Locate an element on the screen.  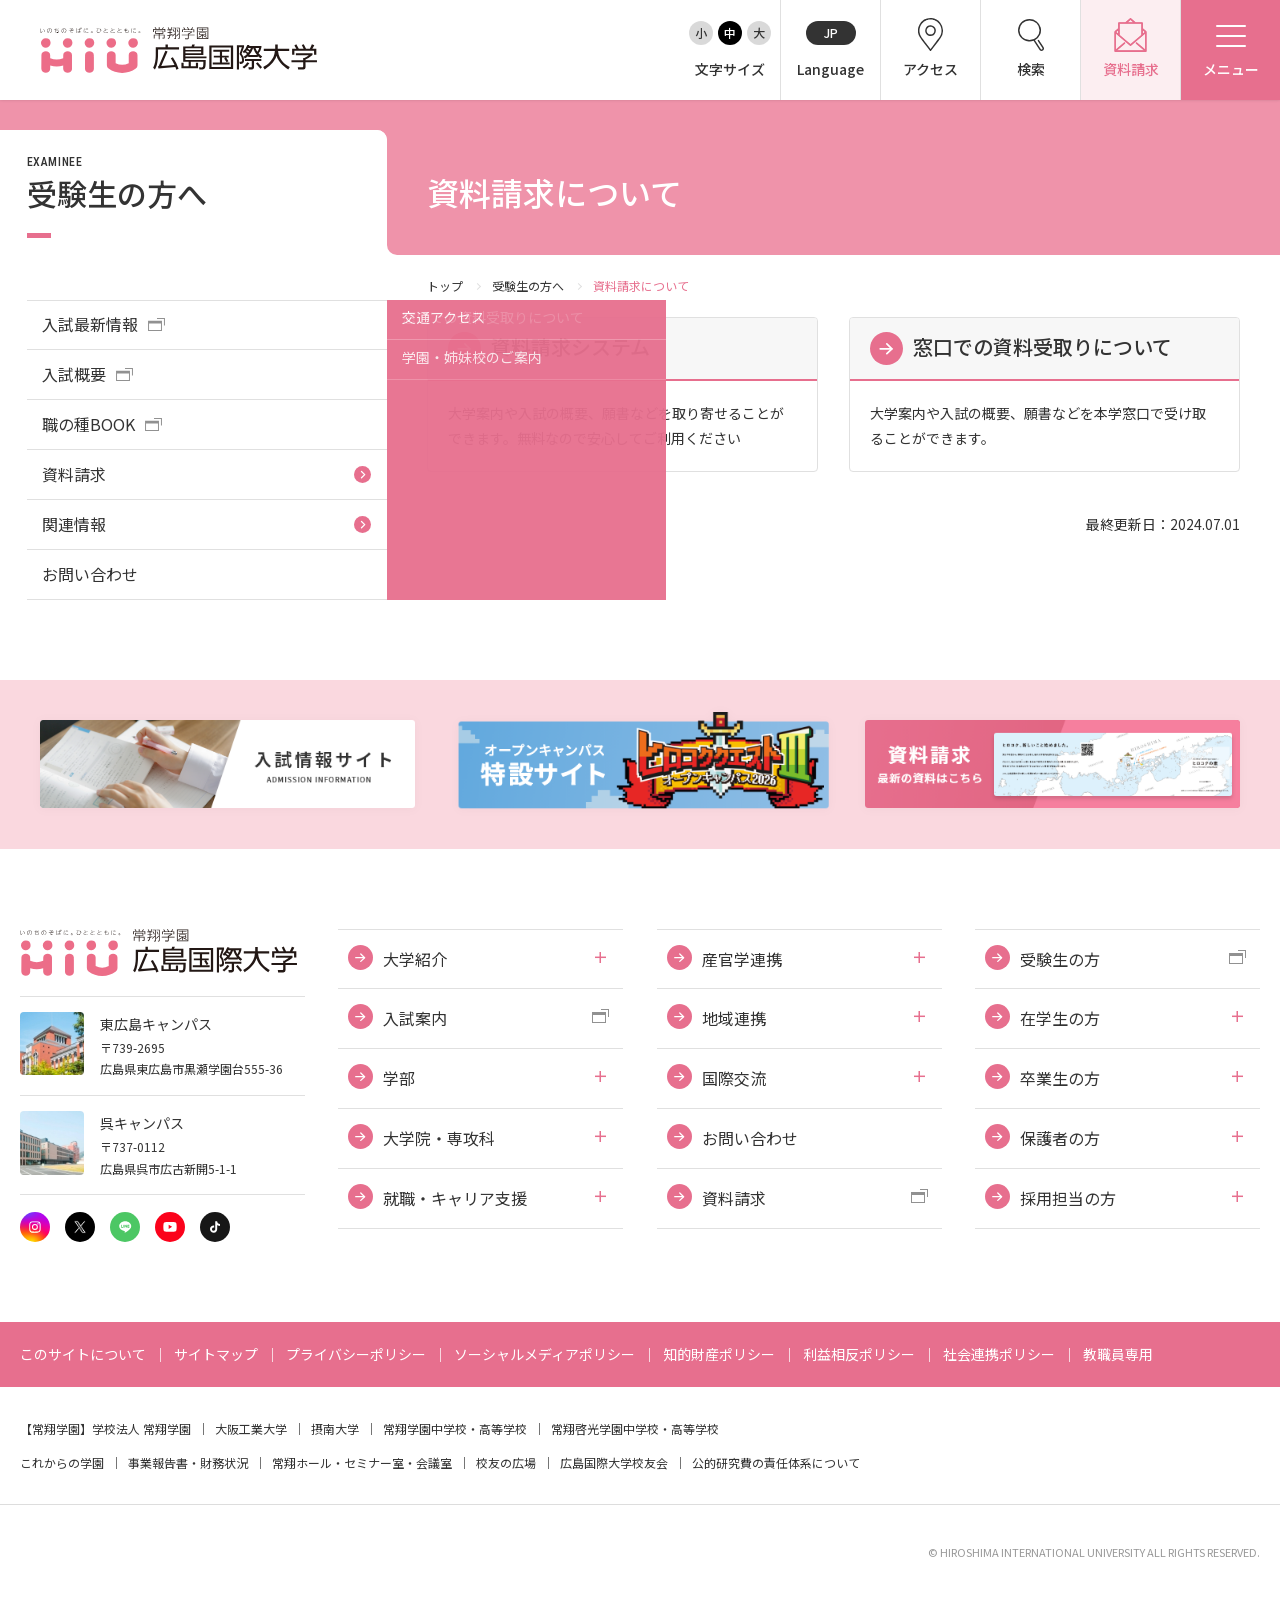
卒業生の方 is located at coordinates (1060, 1078).